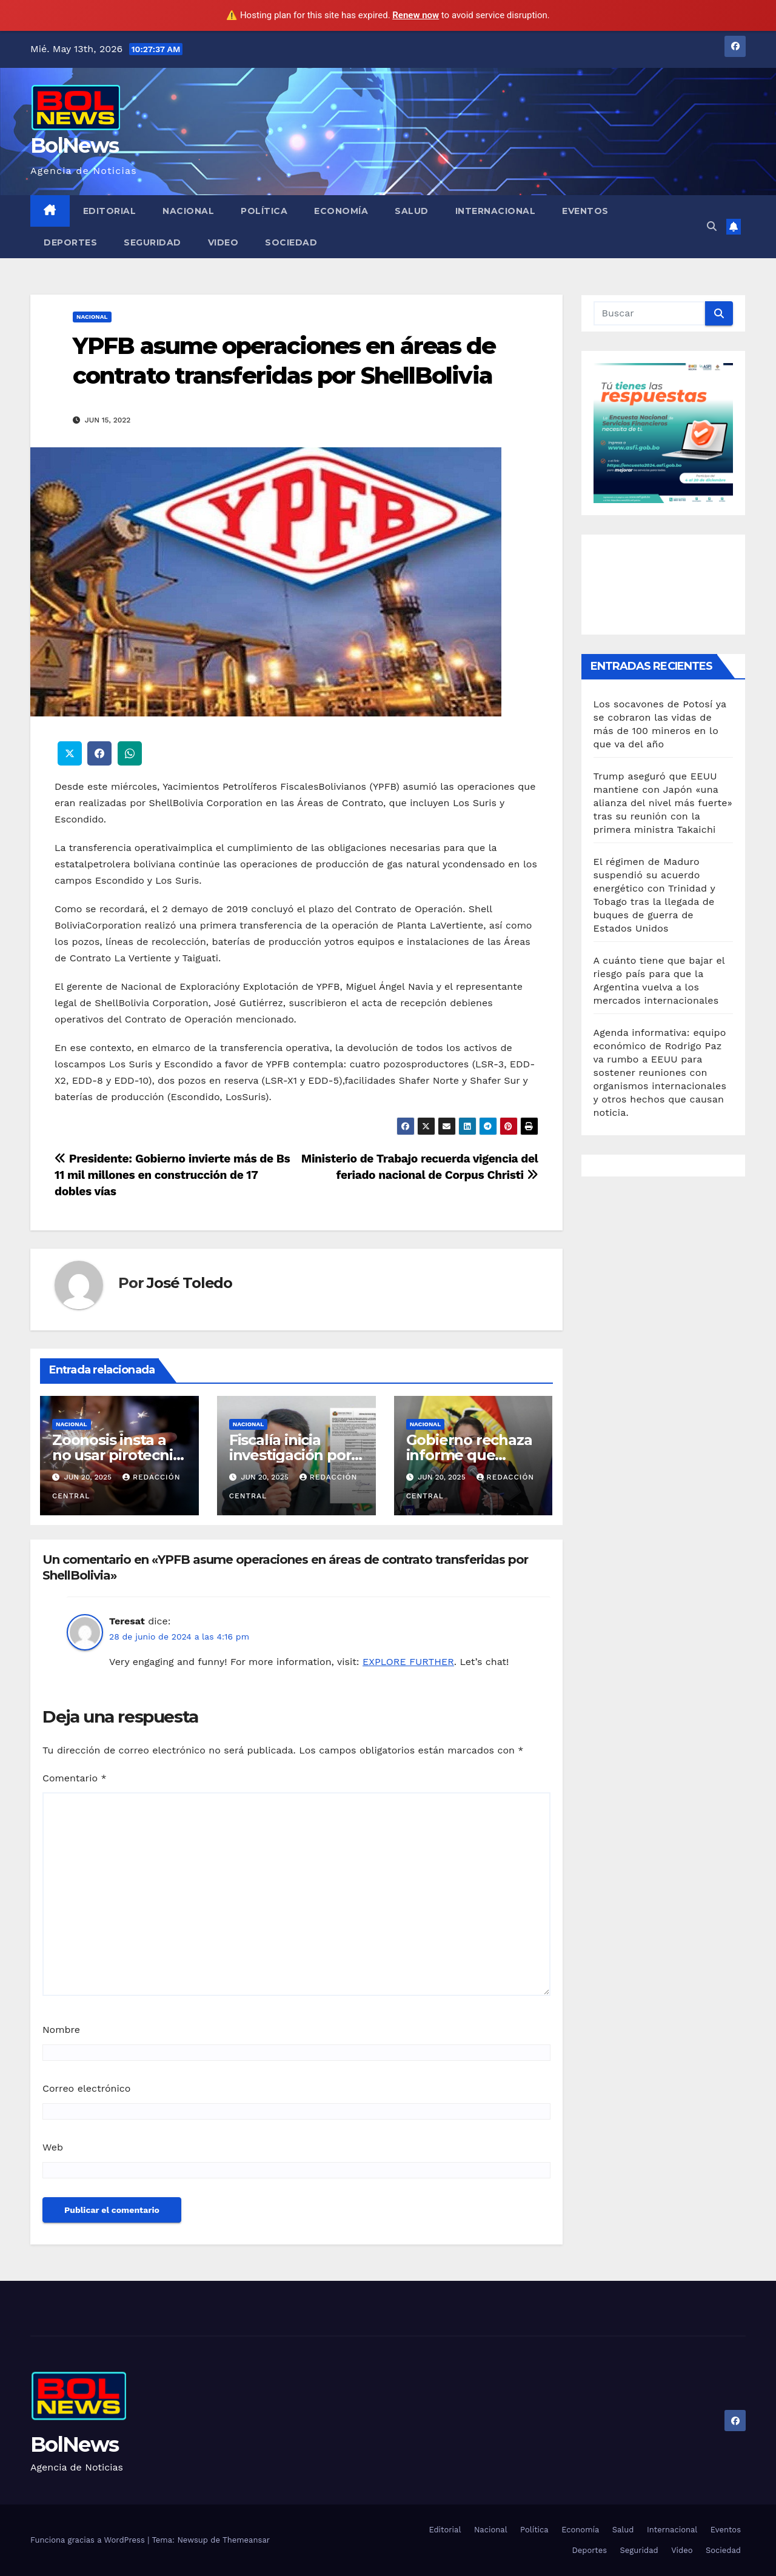 This screenshot has width=776, height=2576. I want to click on Editorial, so click(109, 210).